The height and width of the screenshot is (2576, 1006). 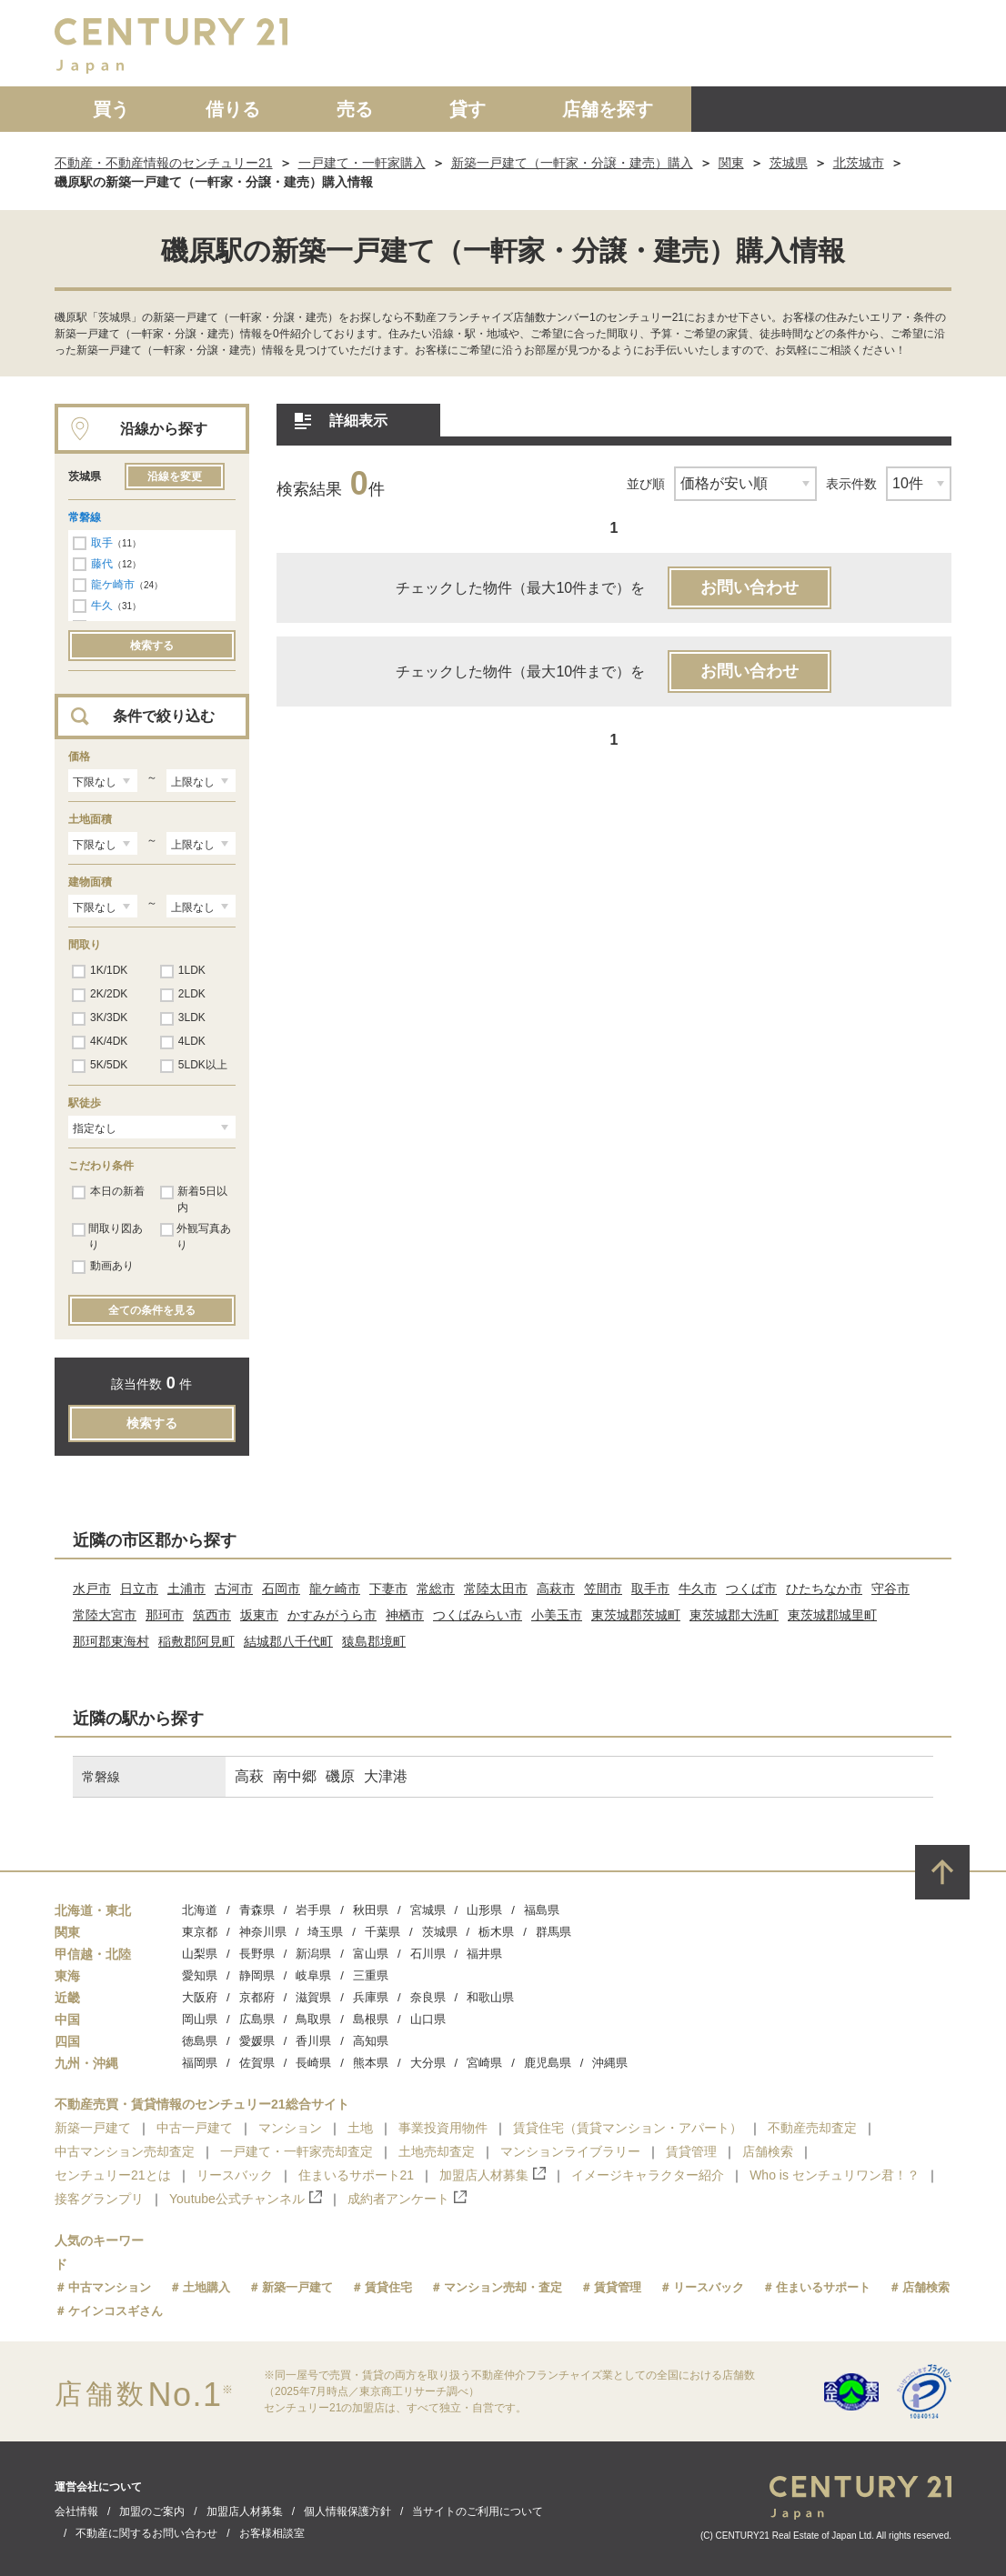 What do you see at coordinates (325, 1932) in the screenshot?
I see `埼玉県` at bounding box center [325, 1932].